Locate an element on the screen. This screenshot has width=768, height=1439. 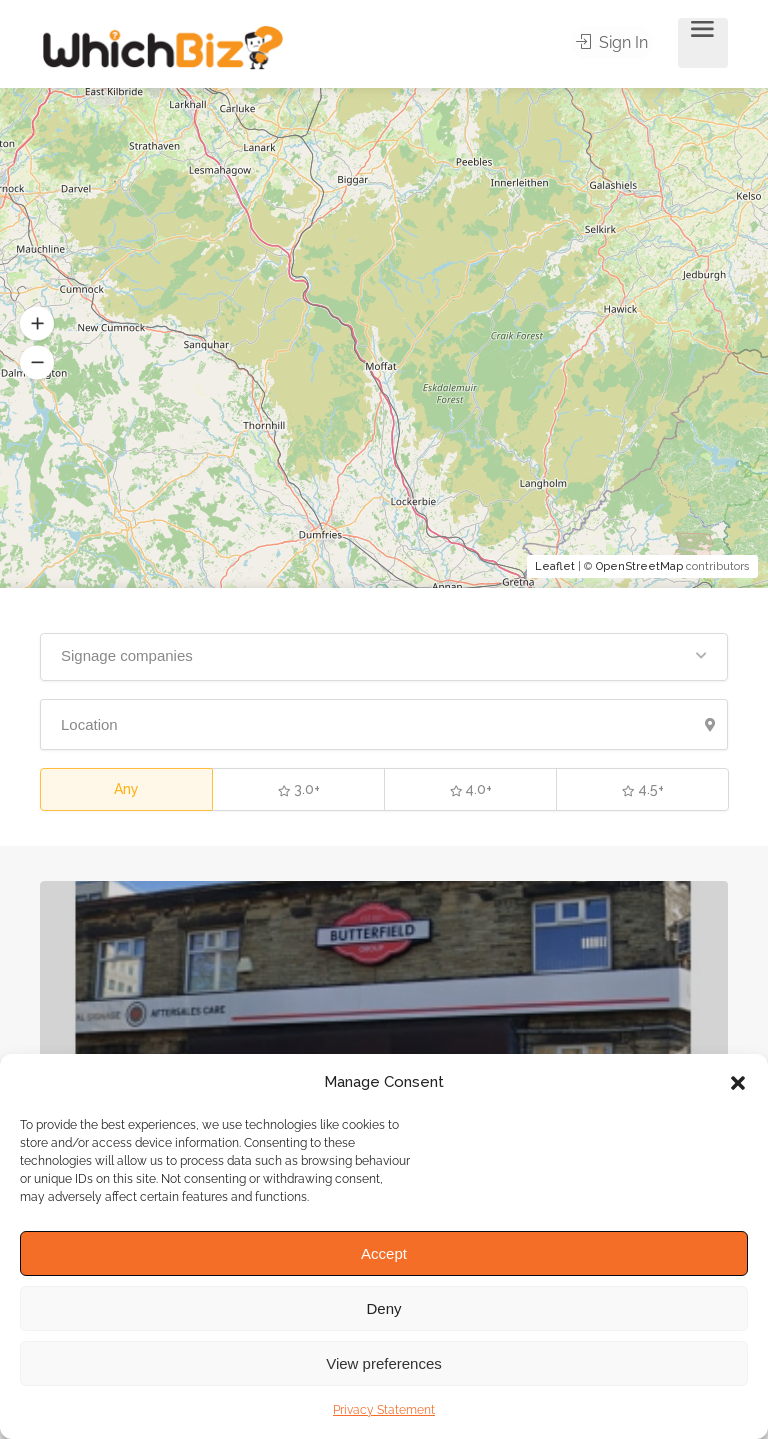
Privacy Statement is located at coordinates (384, 1410).